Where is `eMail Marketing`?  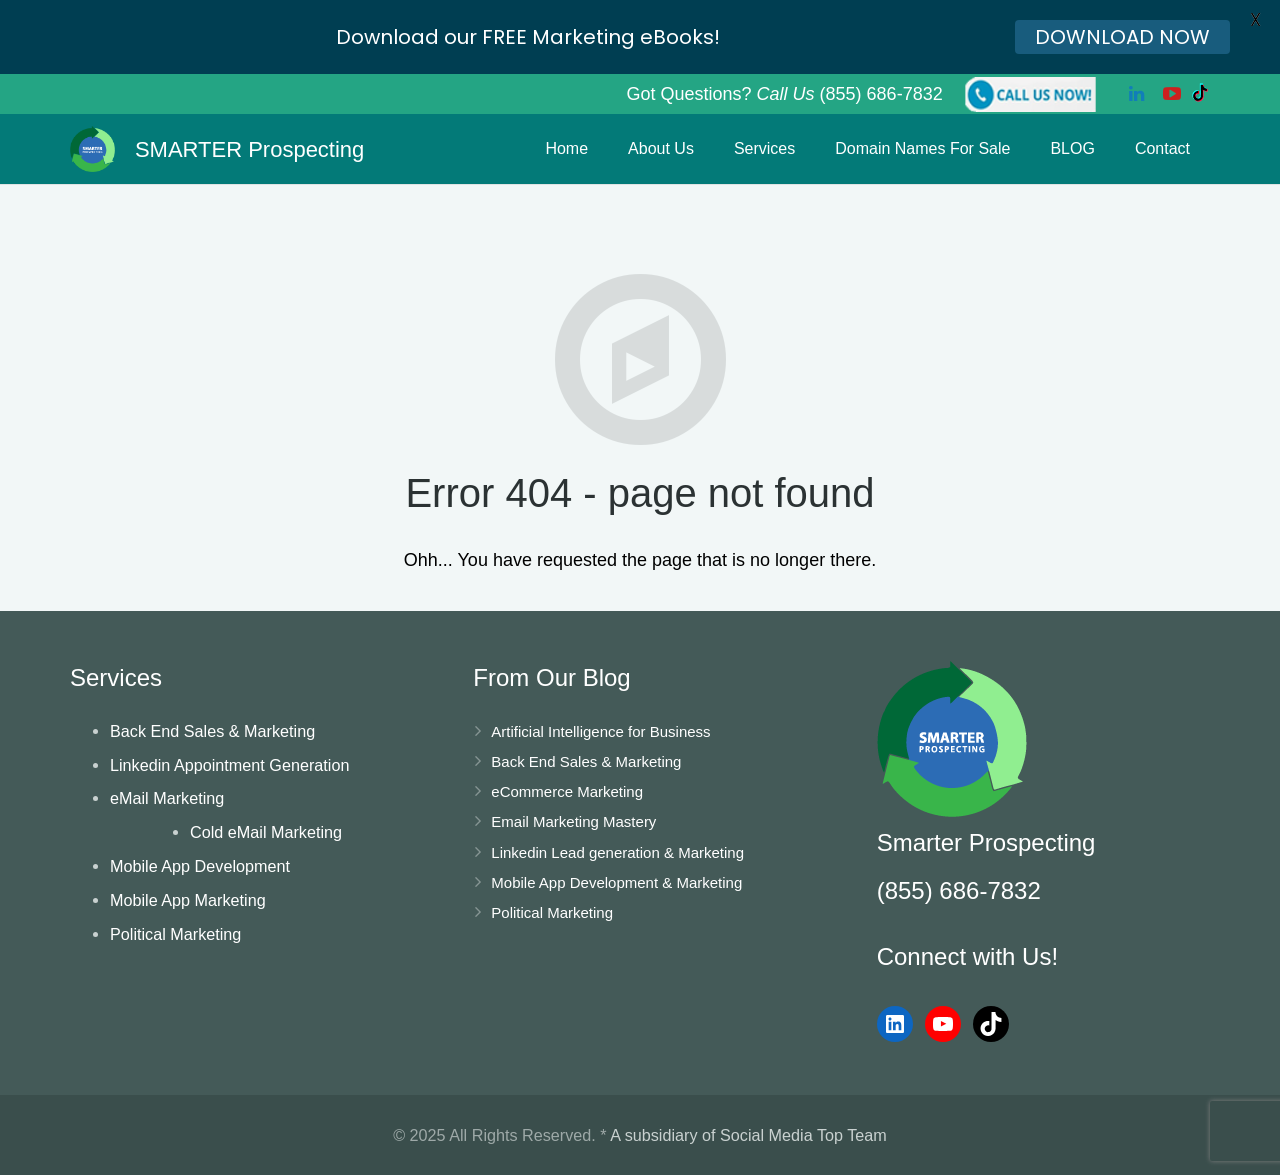
eMail Marketing is located at coordinates (167, 798).